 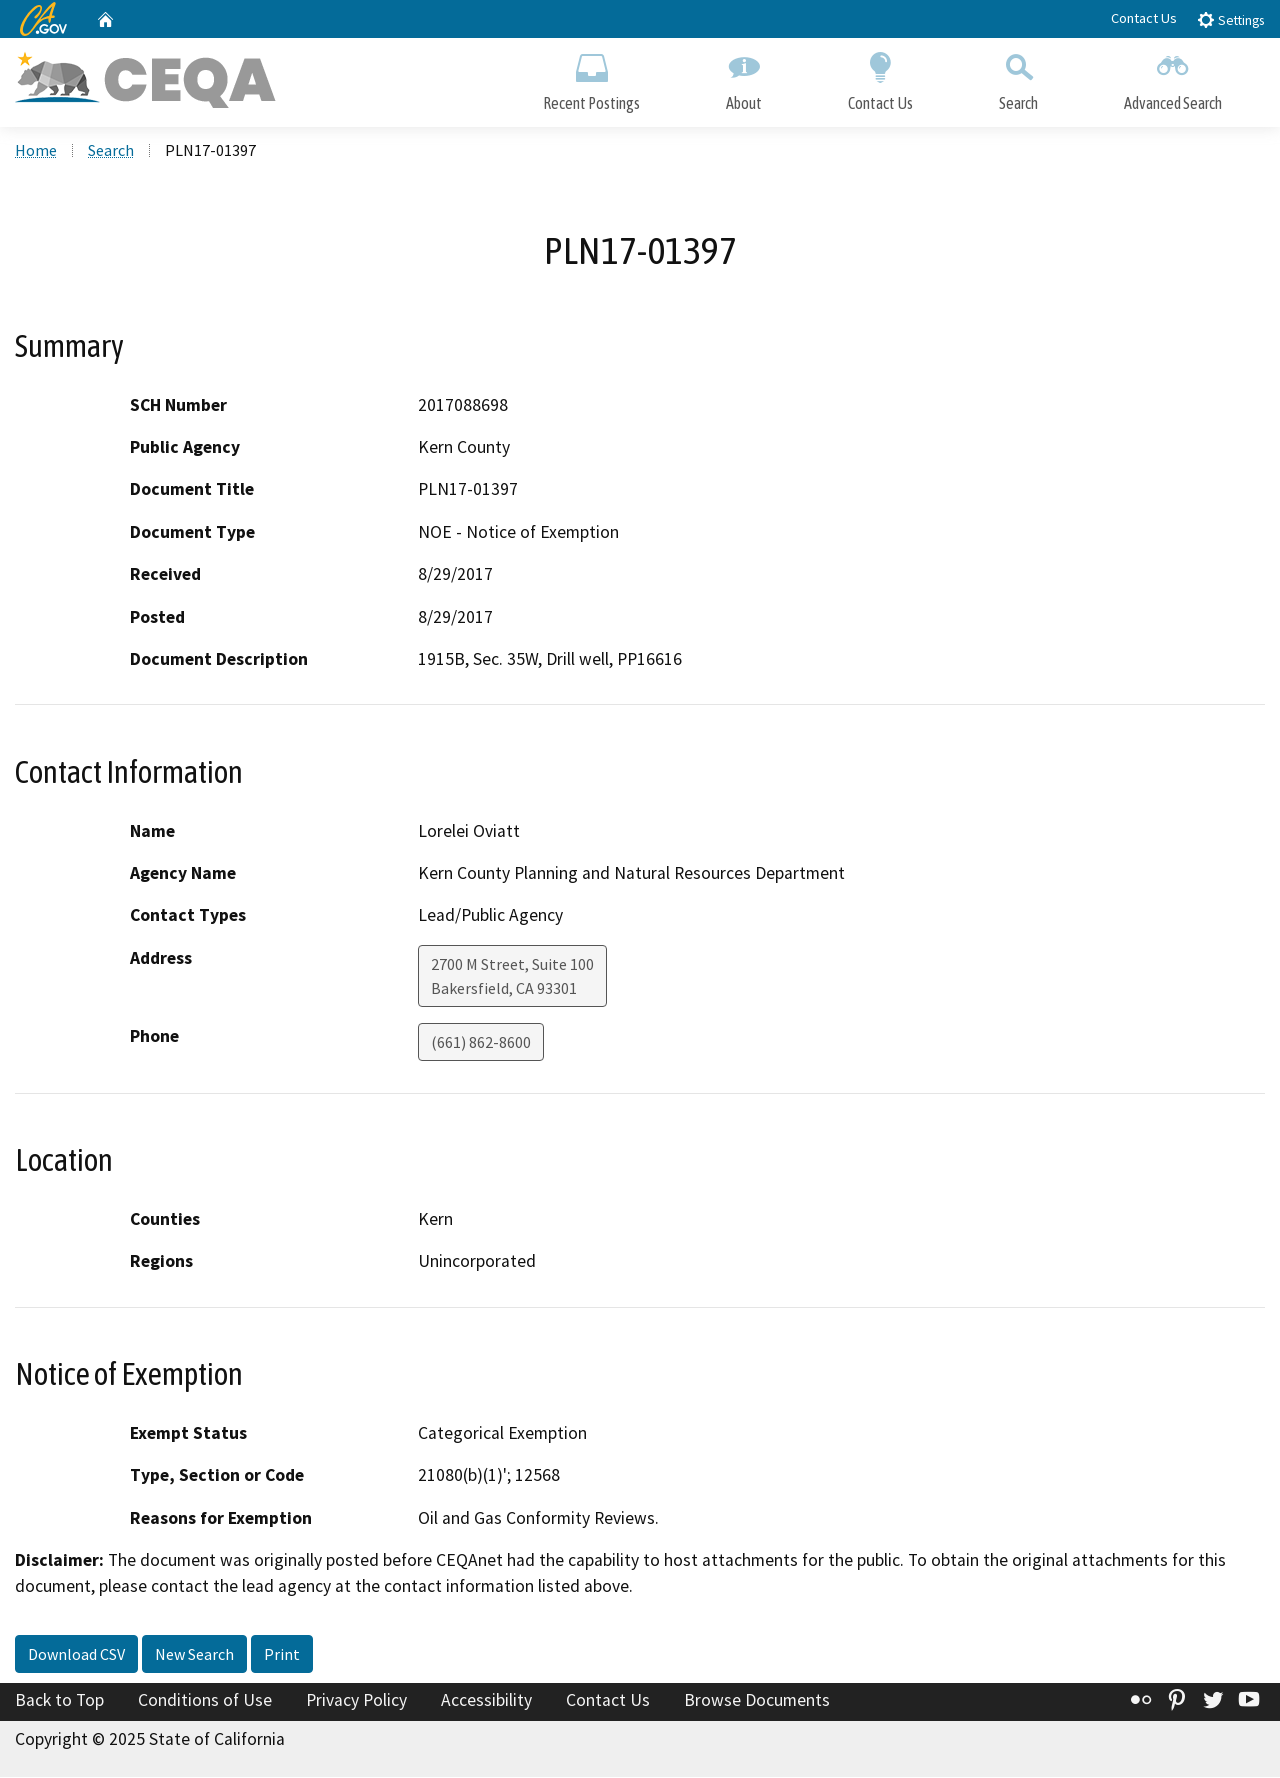 What do you see at coordinates (36, 151) in the screenshot?
I see `Home` at bounding box center [36, 151].